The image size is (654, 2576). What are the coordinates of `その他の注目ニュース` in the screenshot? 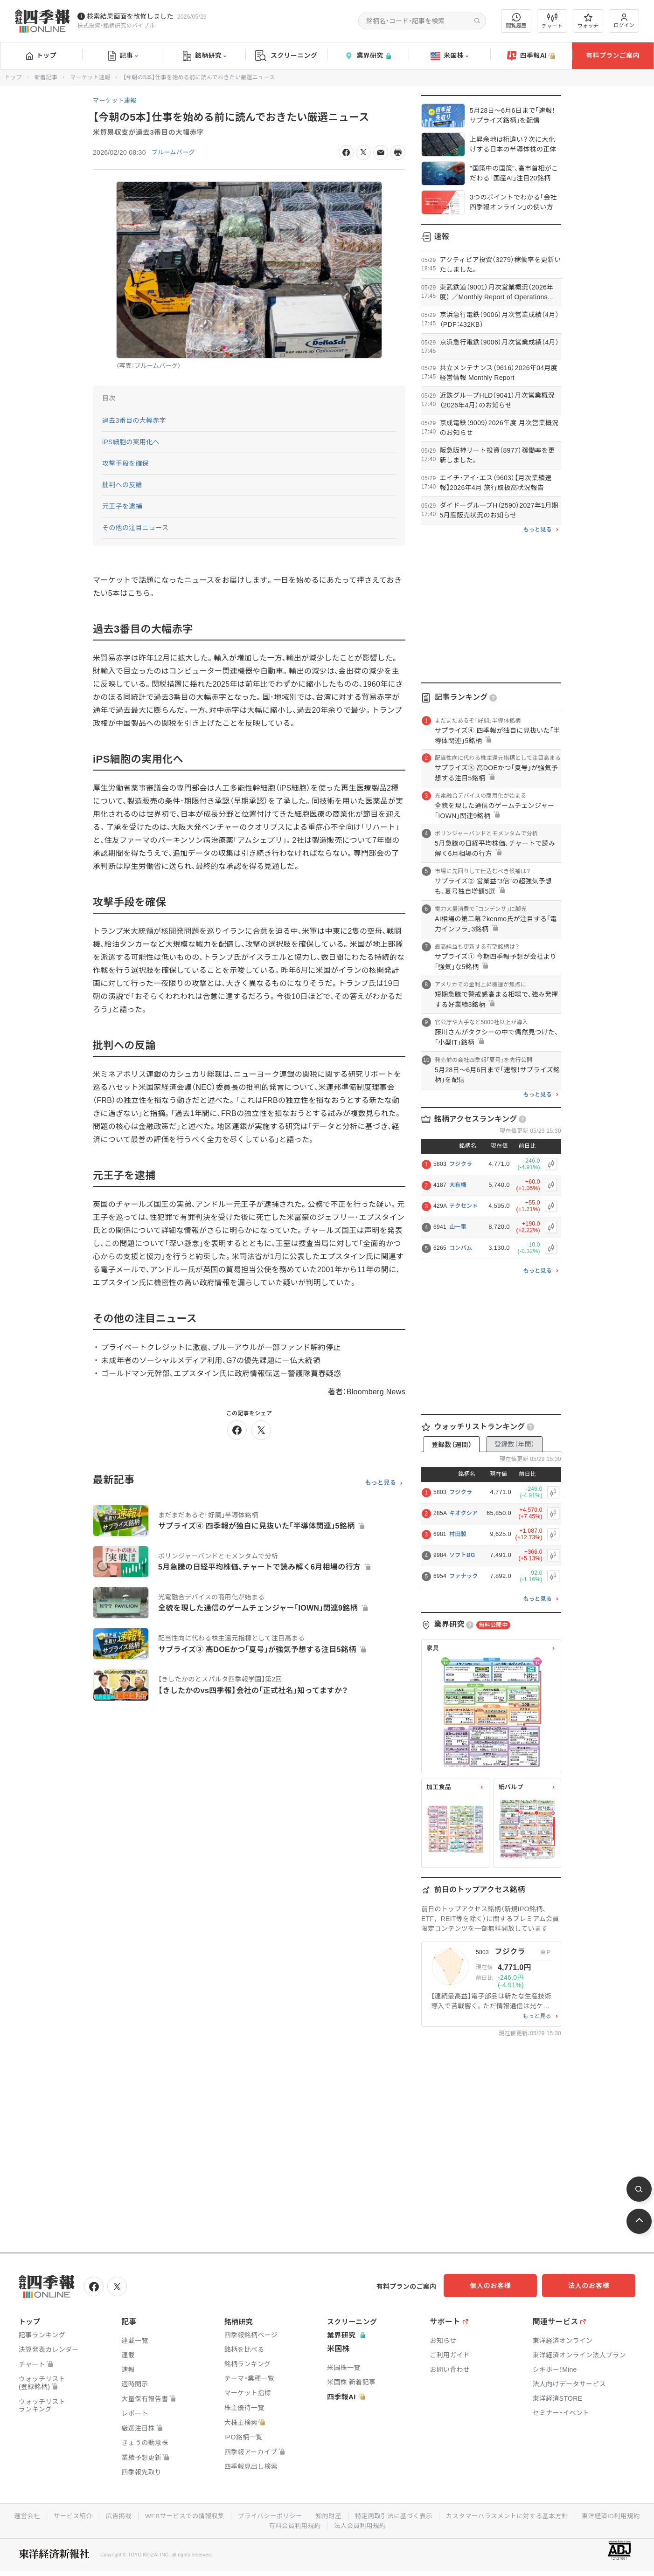 It's located at (135, 527).